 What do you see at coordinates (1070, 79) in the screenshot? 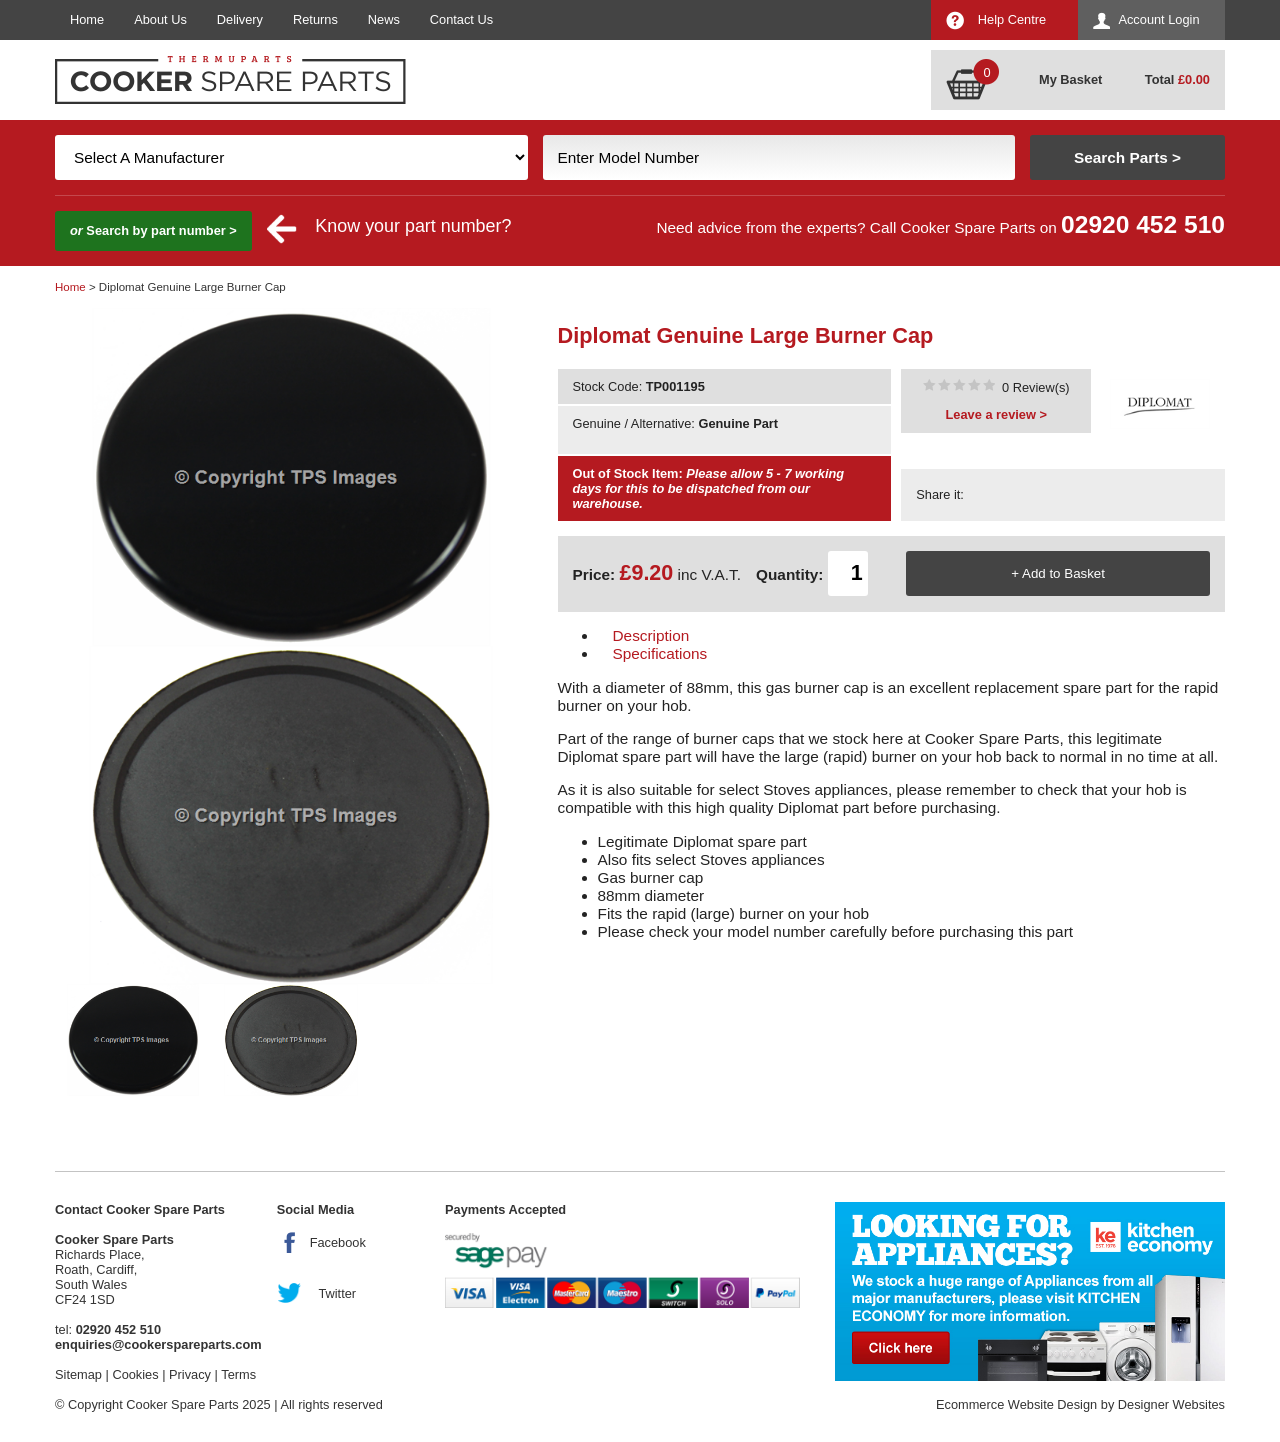
I see `My Basket` at bounding box center [1070, 79].